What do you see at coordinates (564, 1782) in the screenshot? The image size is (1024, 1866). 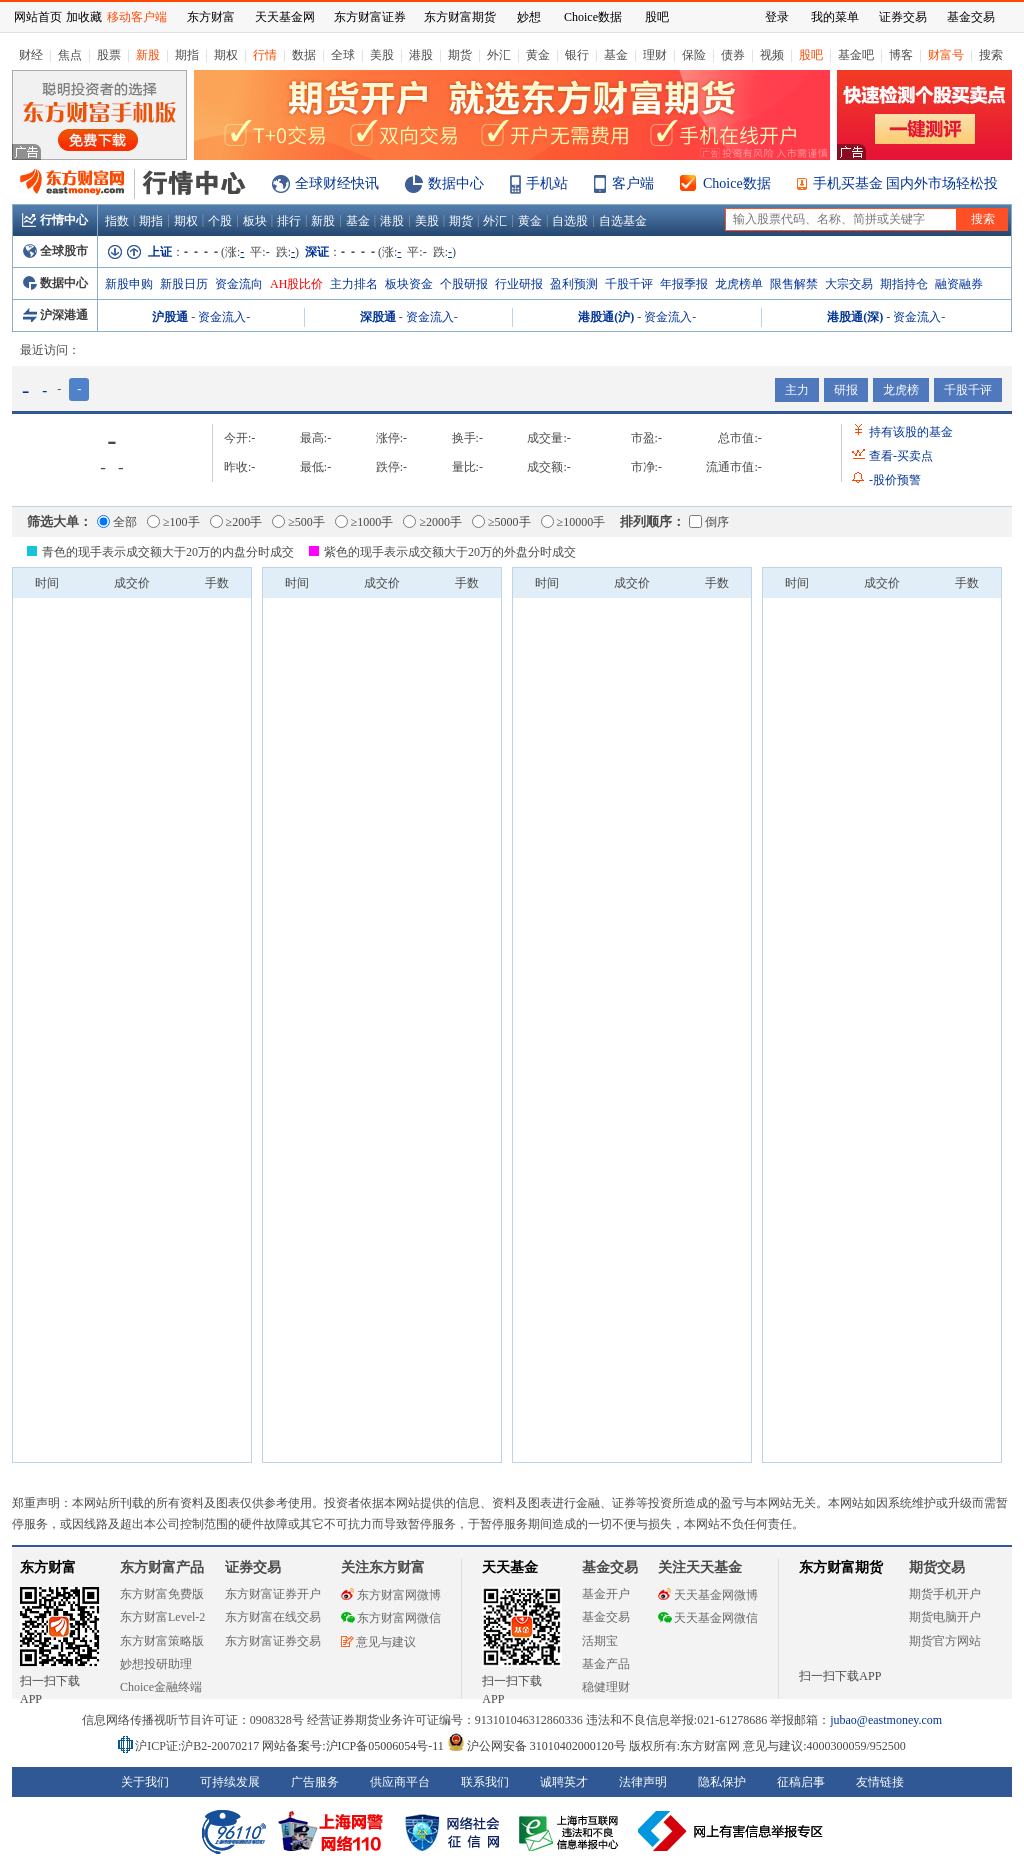 I see `诚聘英才` at bounding box center [564, 1782].